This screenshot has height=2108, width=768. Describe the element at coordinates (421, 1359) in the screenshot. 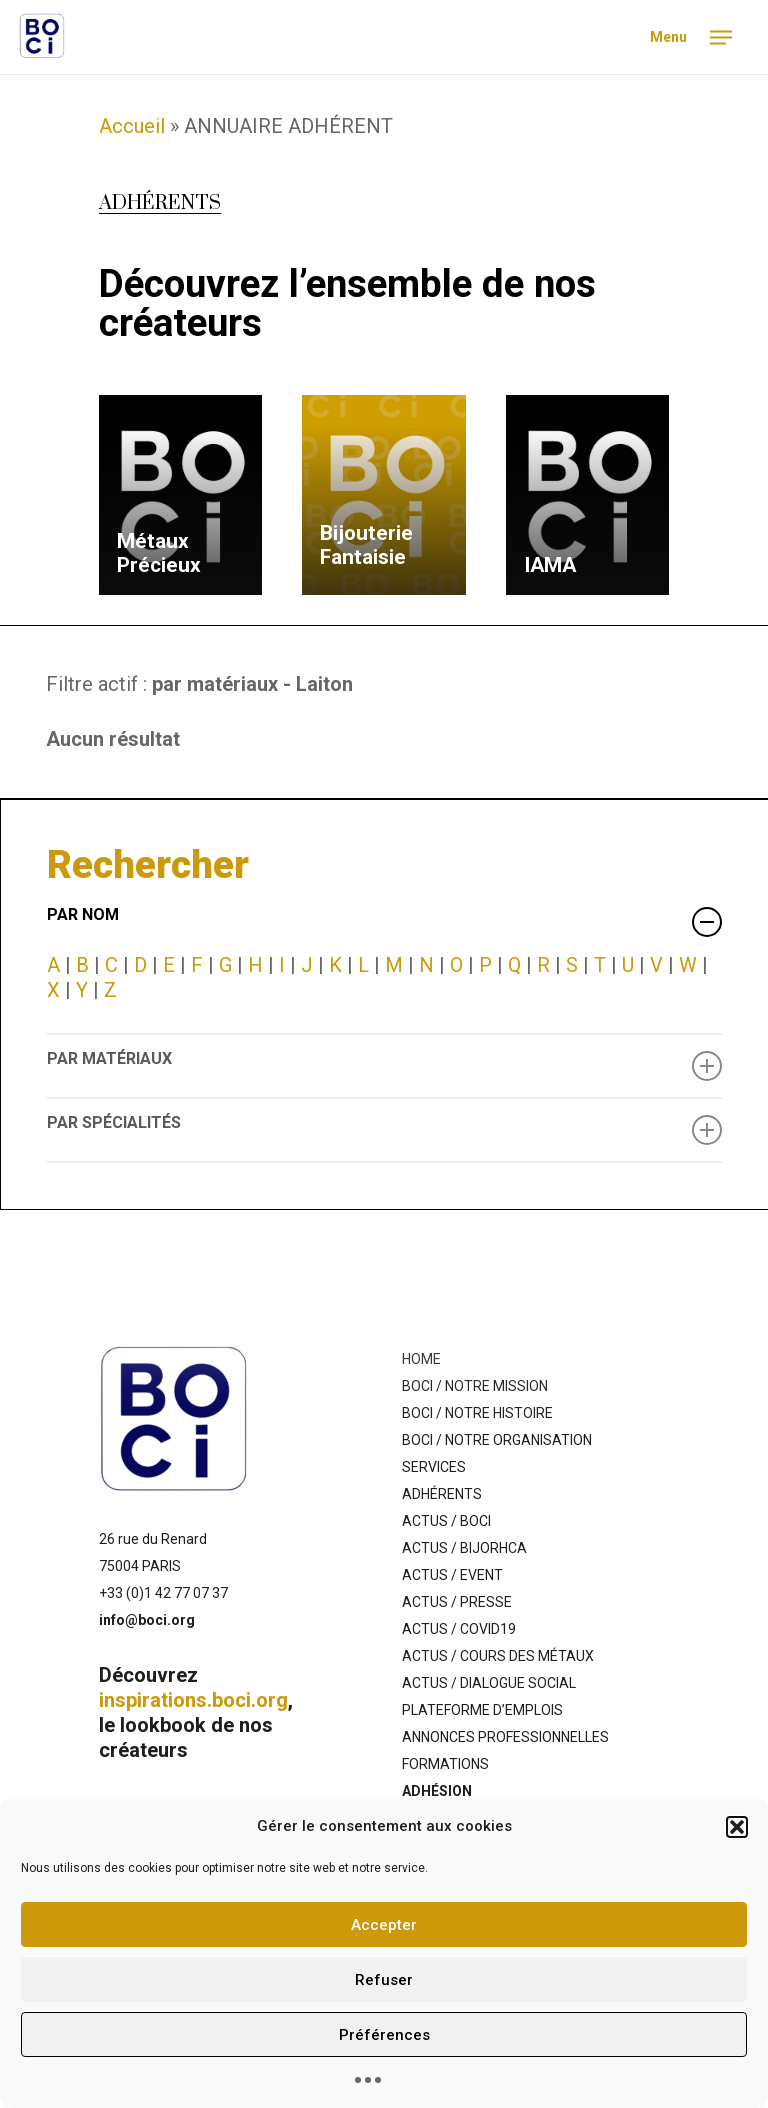

I see `HOME` at that location.